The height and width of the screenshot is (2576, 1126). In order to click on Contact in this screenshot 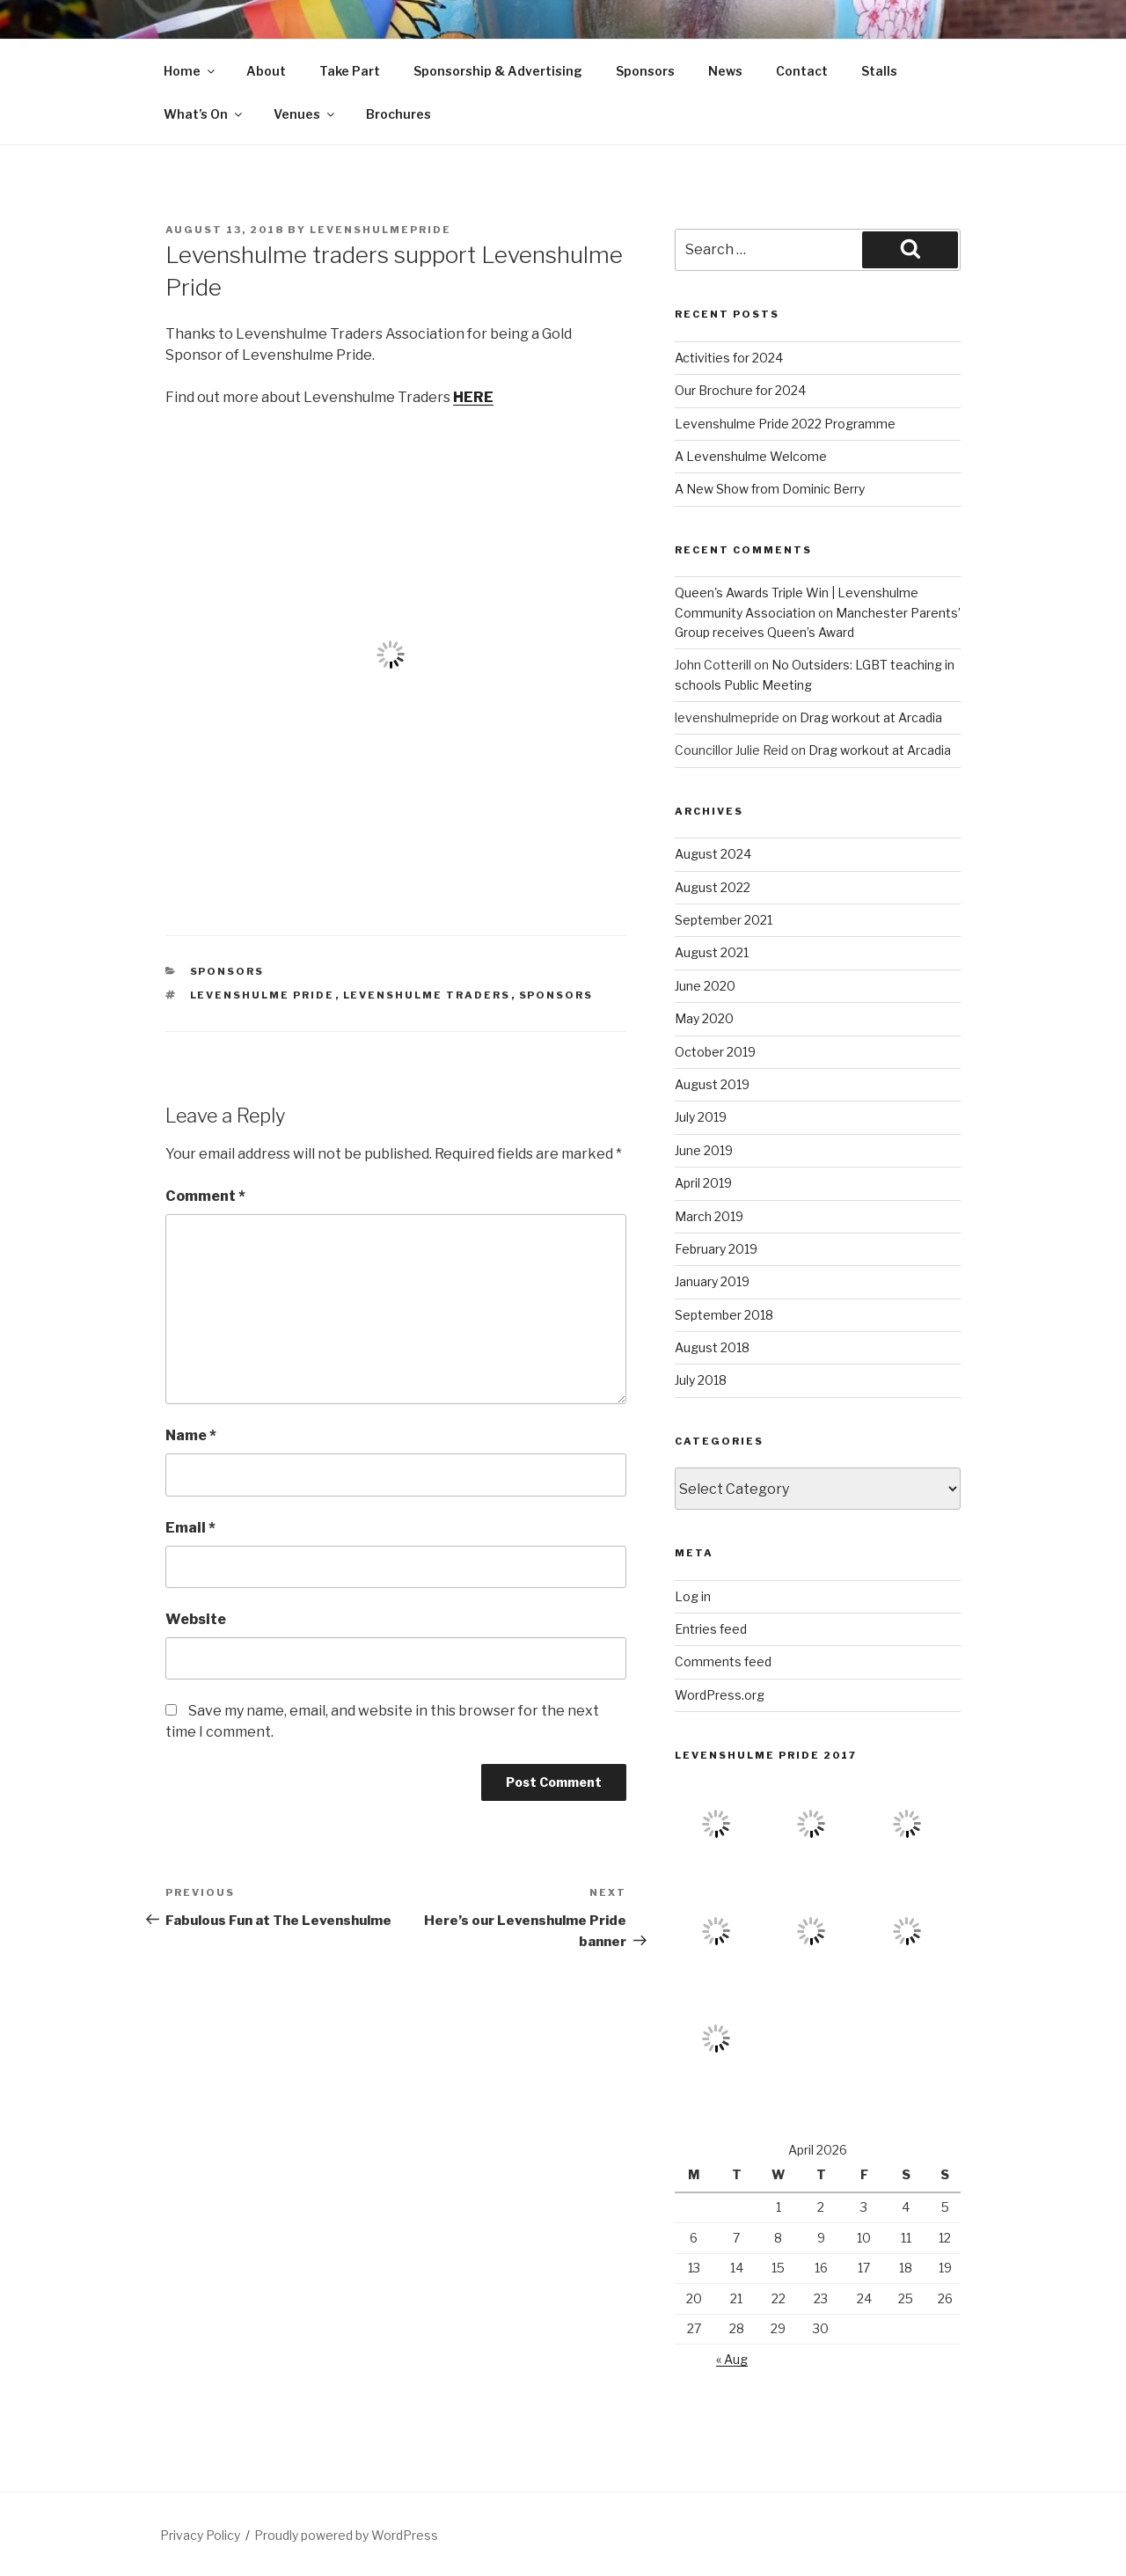, I will do `click(802, 70)`.